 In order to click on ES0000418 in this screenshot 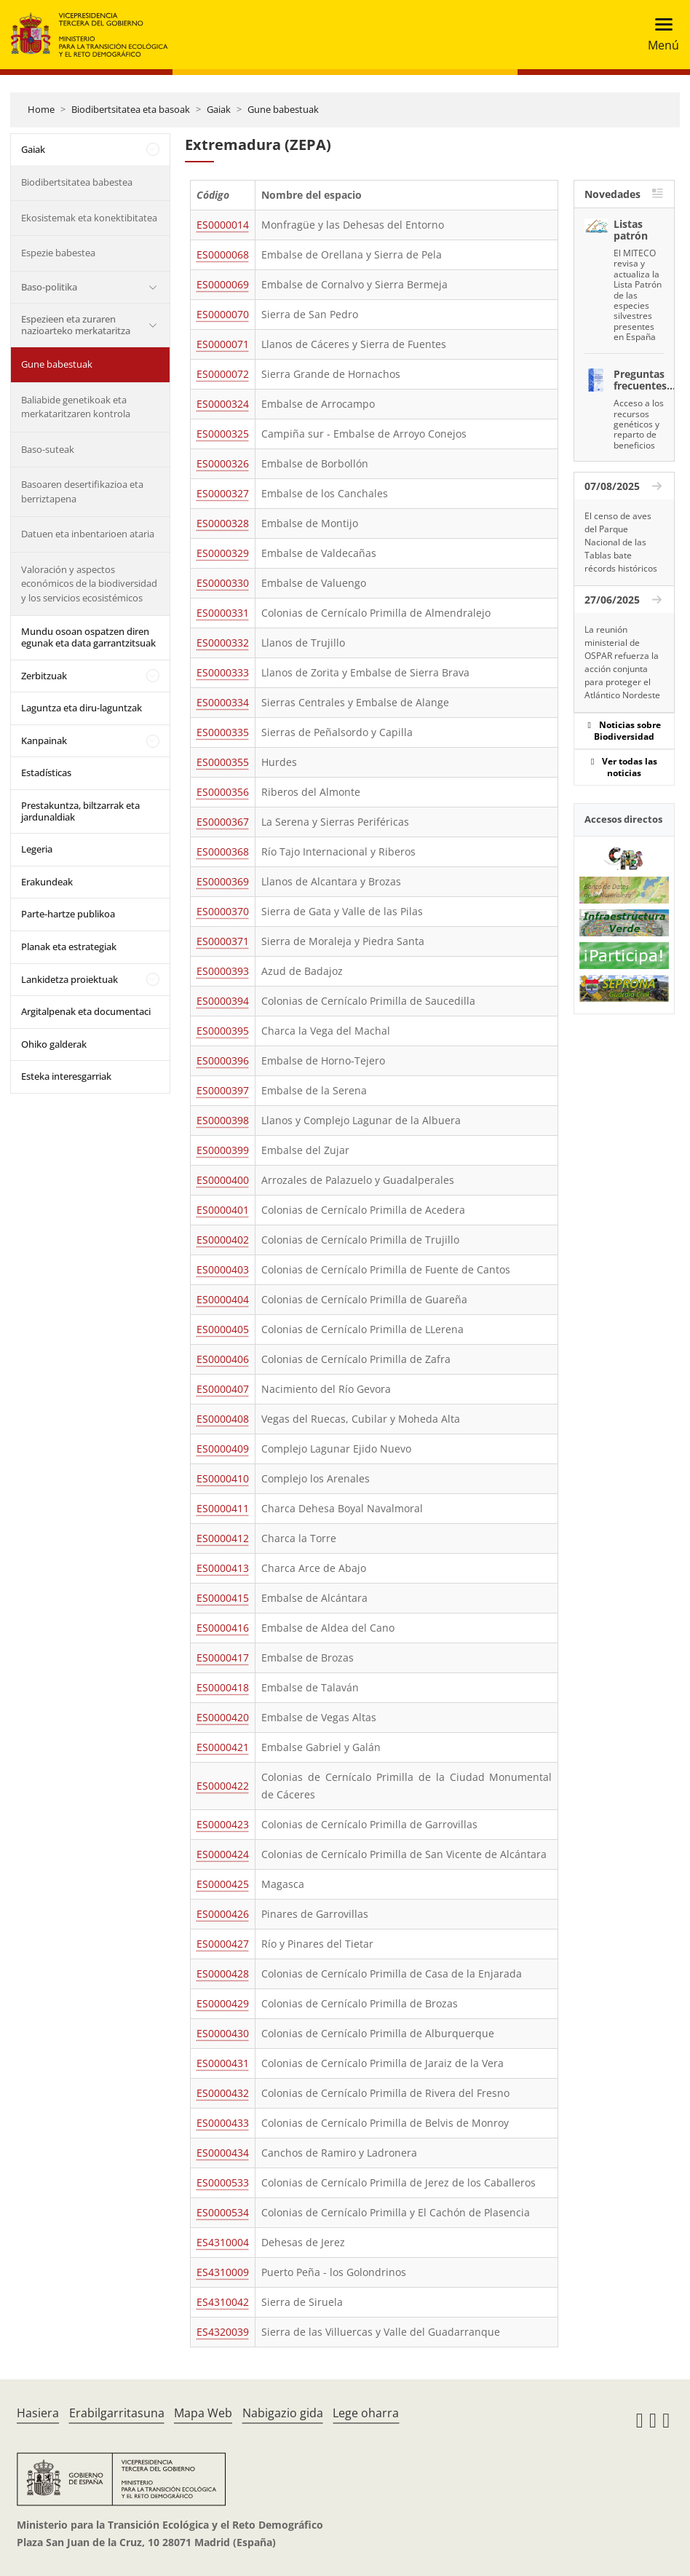, I will do `click(223, 1687)`.